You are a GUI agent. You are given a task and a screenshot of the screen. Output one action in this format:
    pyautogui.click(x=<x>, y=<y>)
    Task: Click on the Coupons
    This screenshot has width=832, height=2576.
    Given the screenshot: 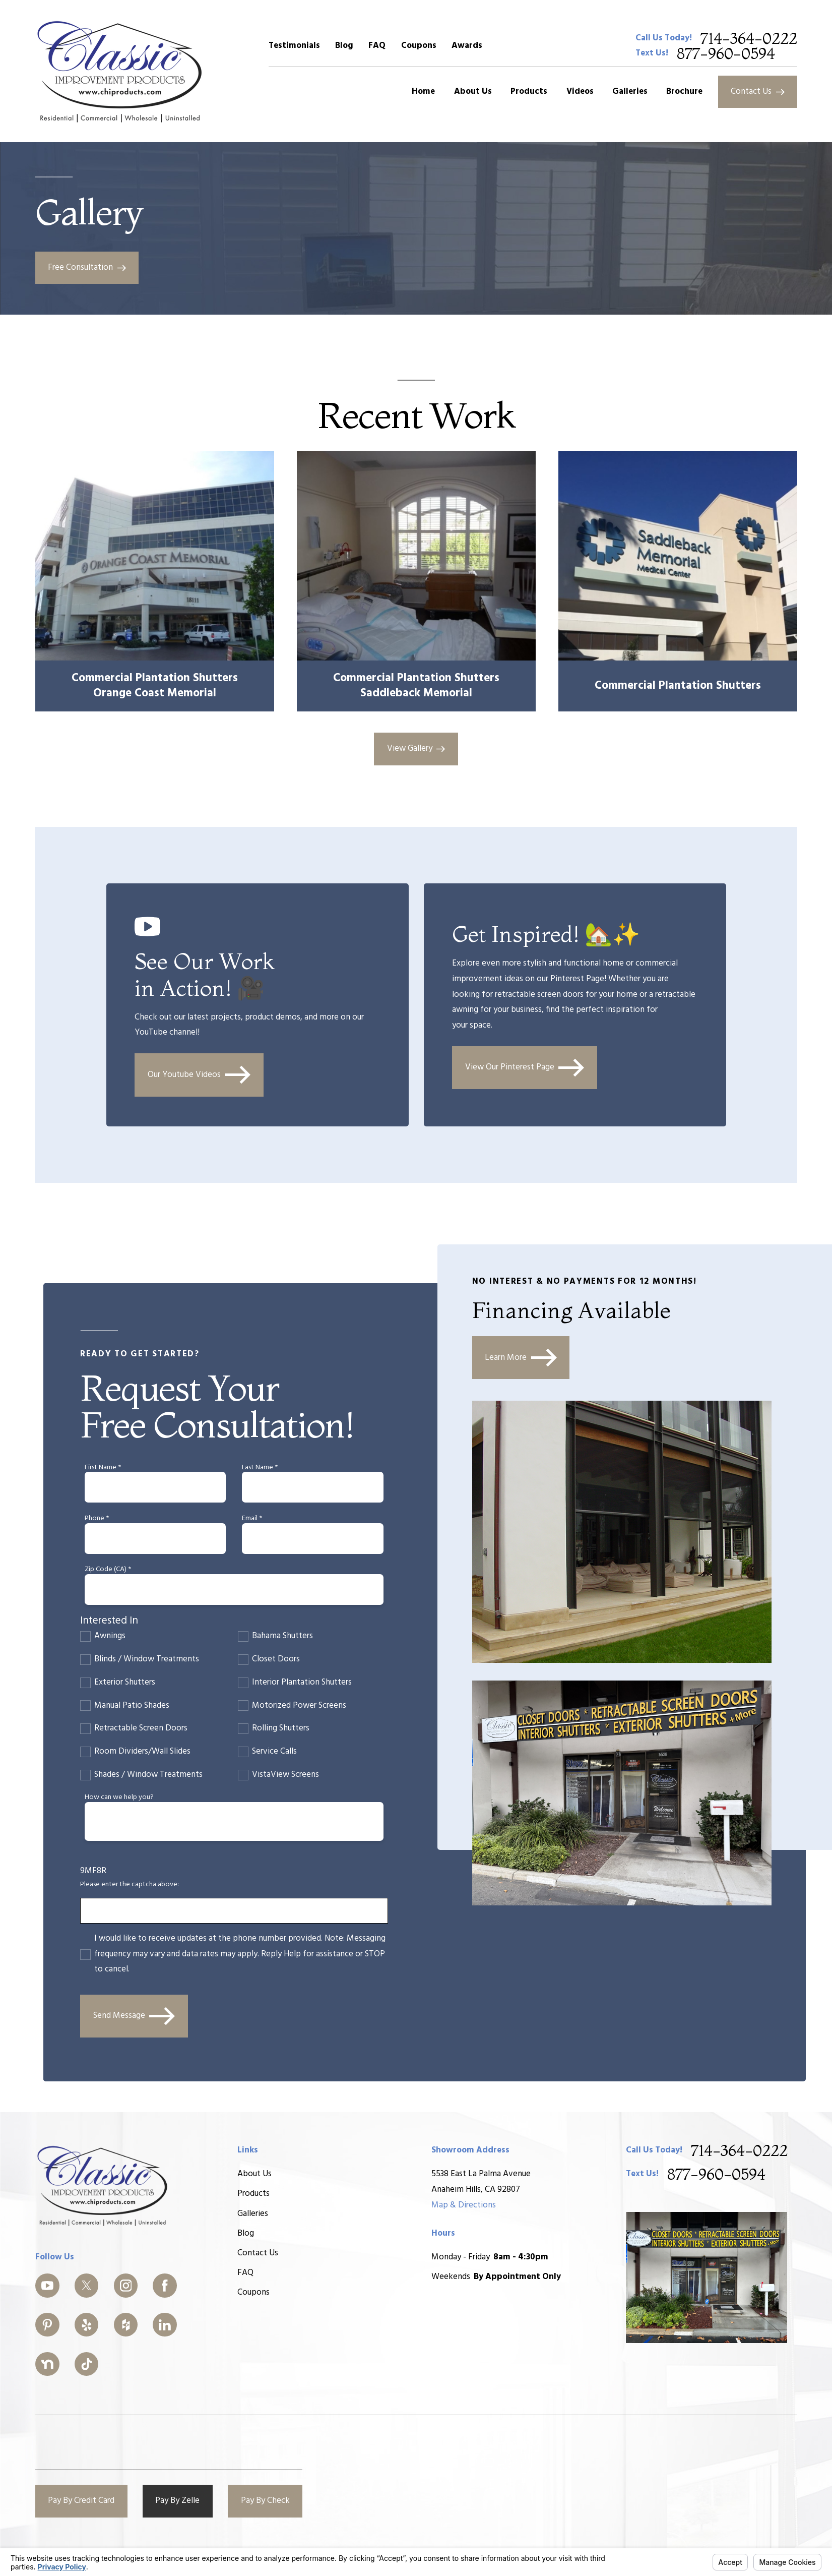 What is the action you would take?
    pyautogui.click(x=418, y=45)
    